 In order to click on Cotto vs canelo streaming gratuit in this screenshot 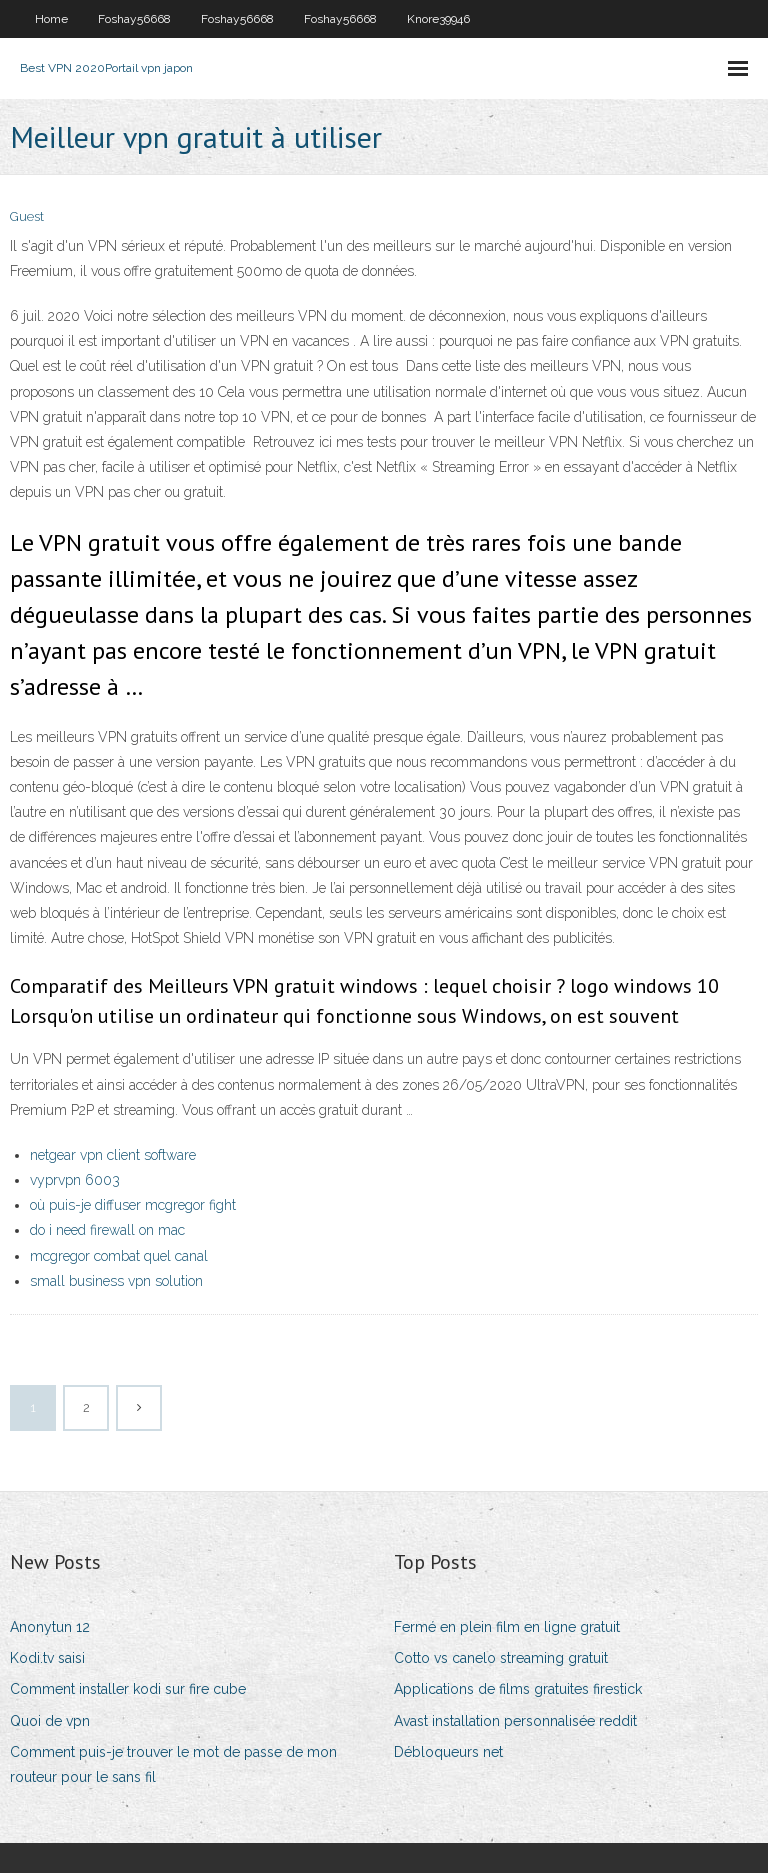, I will do `click(501, 1658)`.